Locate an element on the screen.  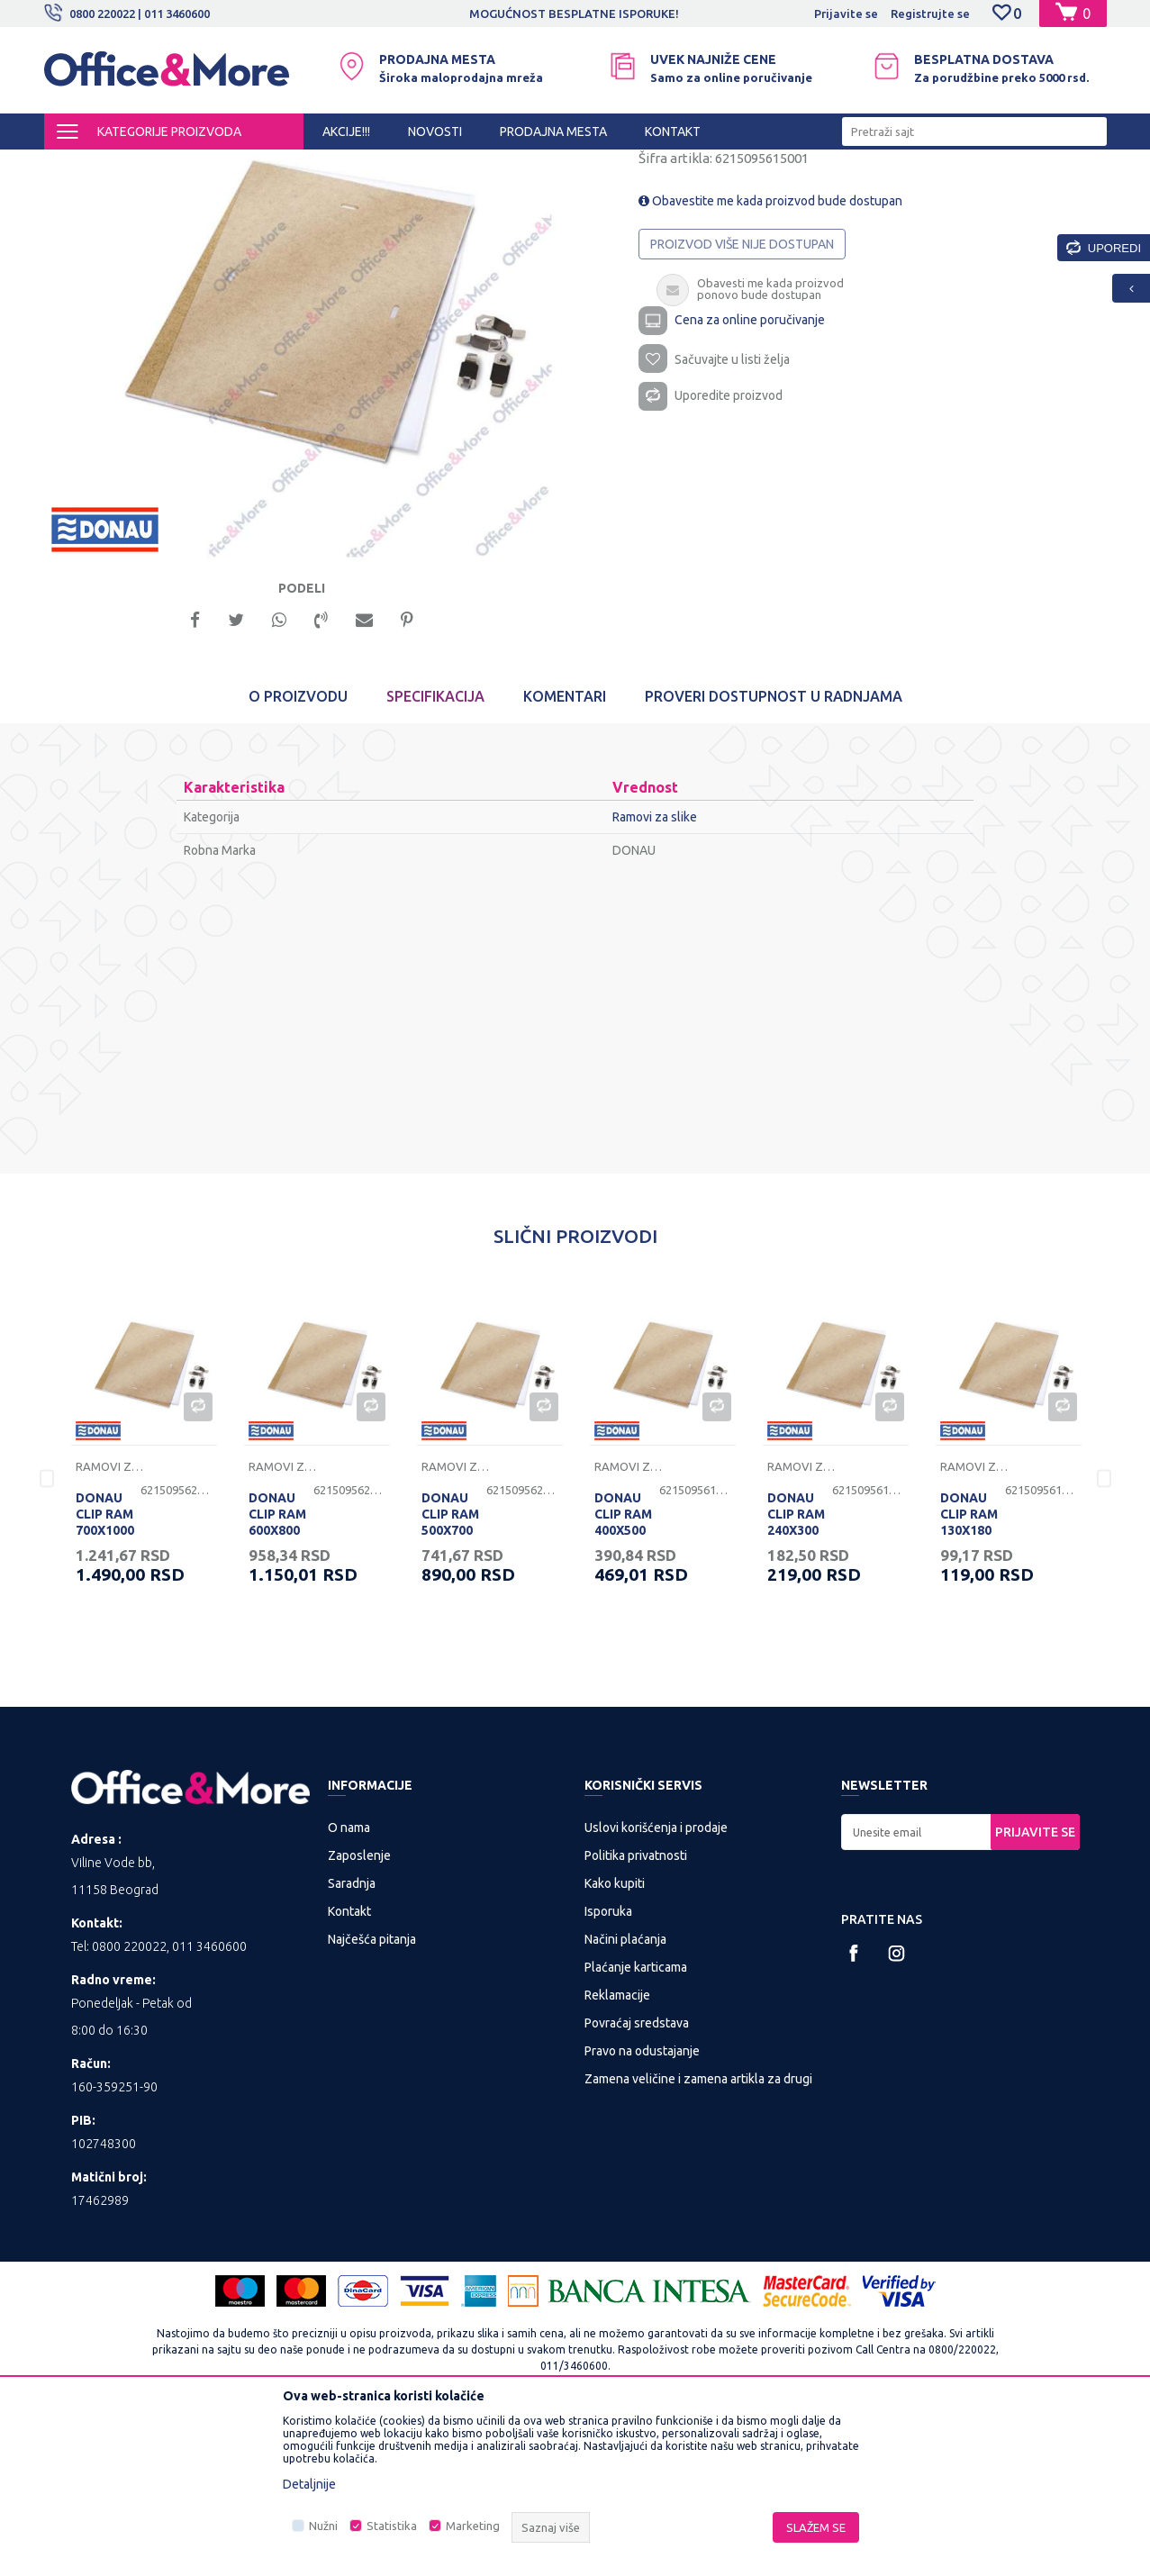
Isporuka is located at coordinates (608, 2068).